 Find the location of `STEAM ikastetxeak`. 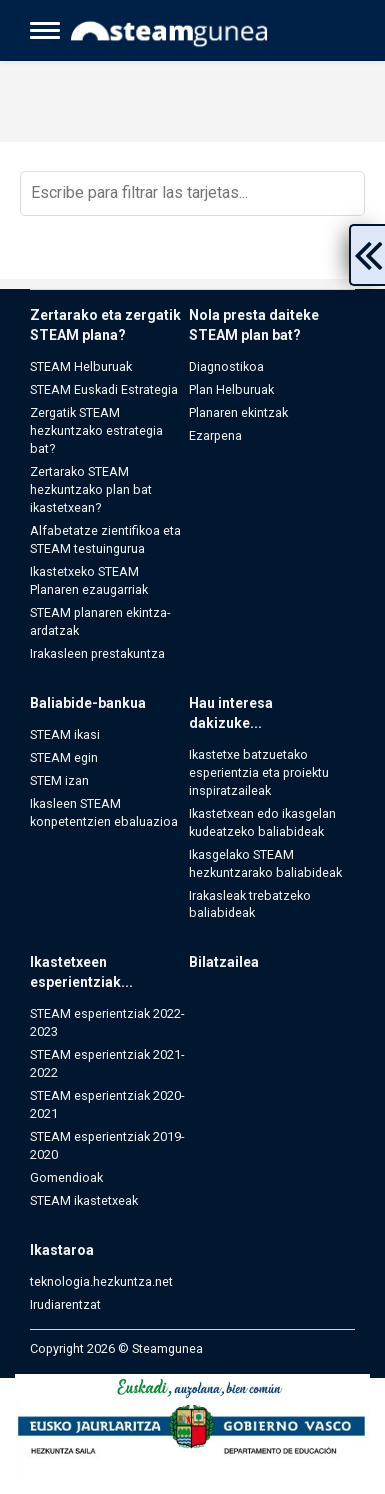

STEAM ikastetxeak is located at coordinates (84, 1200).